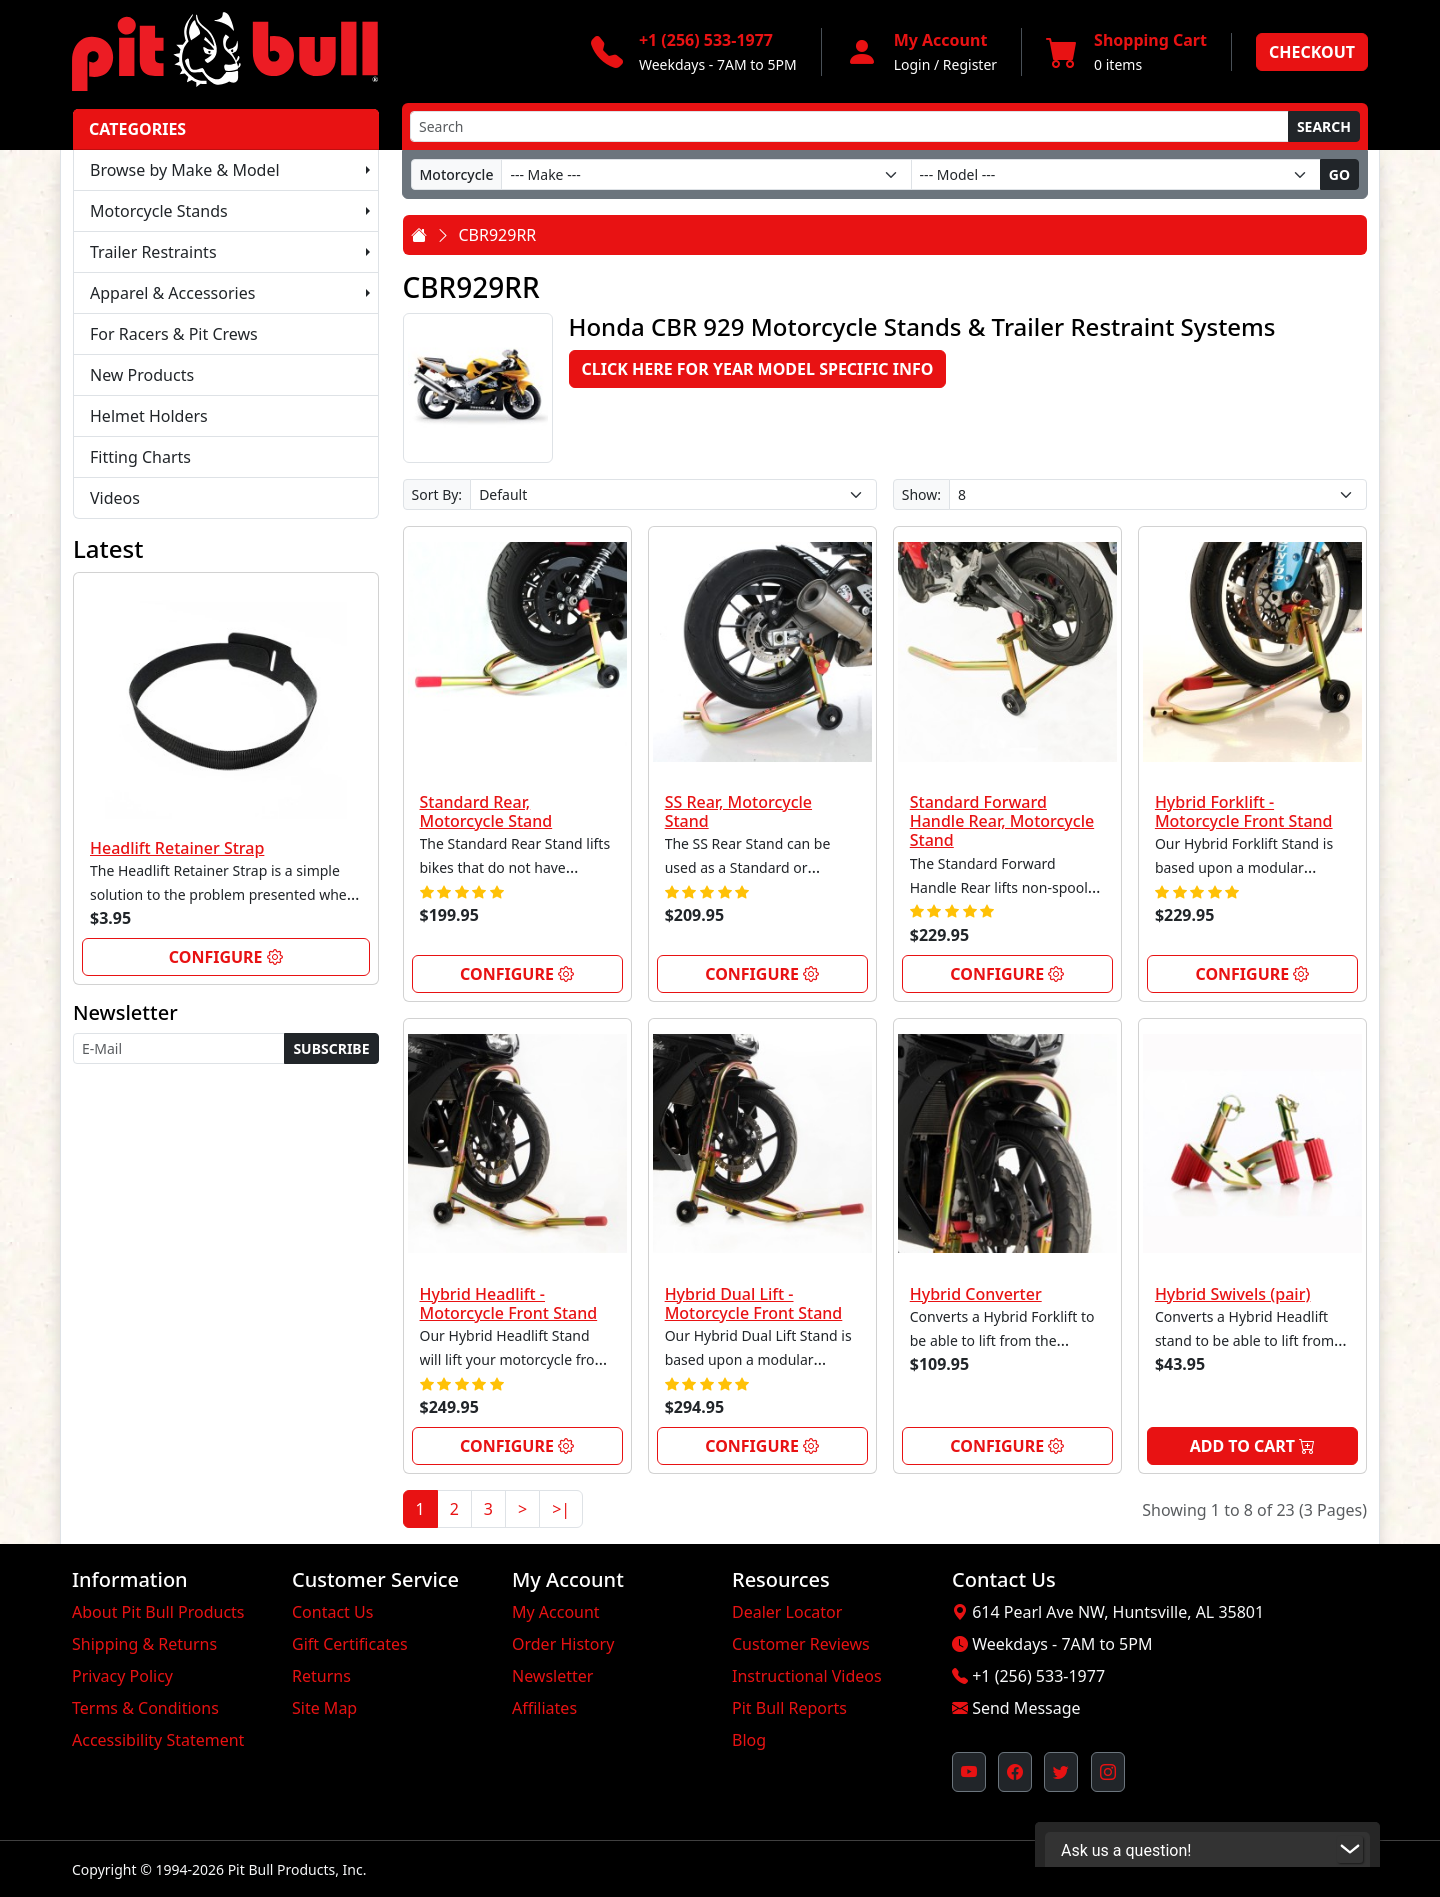 The width and height of the screenshot is (1440, 1897). Describe the element at coordinates (1038, 1676) in the screenshot. I see `+1 (256) 533-1977` at that location.